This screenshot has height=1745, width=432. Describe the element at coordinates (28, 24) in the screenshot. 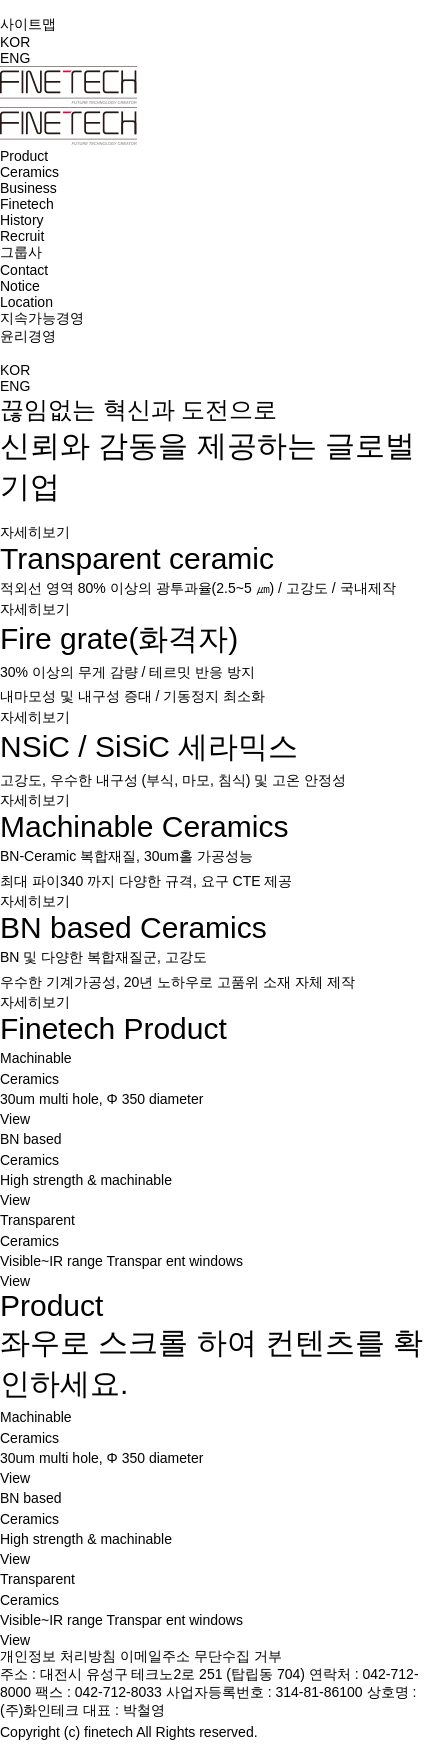

I see `사이트맵` at that location.